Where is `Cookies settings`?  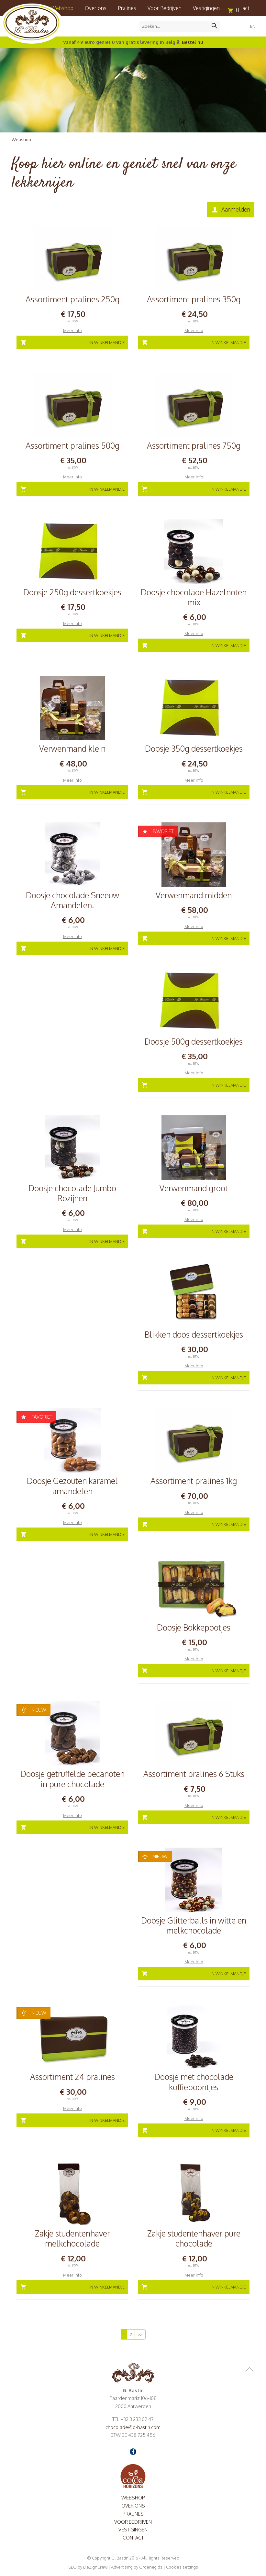 Cookies settings is located at coordinates (182, 2567).